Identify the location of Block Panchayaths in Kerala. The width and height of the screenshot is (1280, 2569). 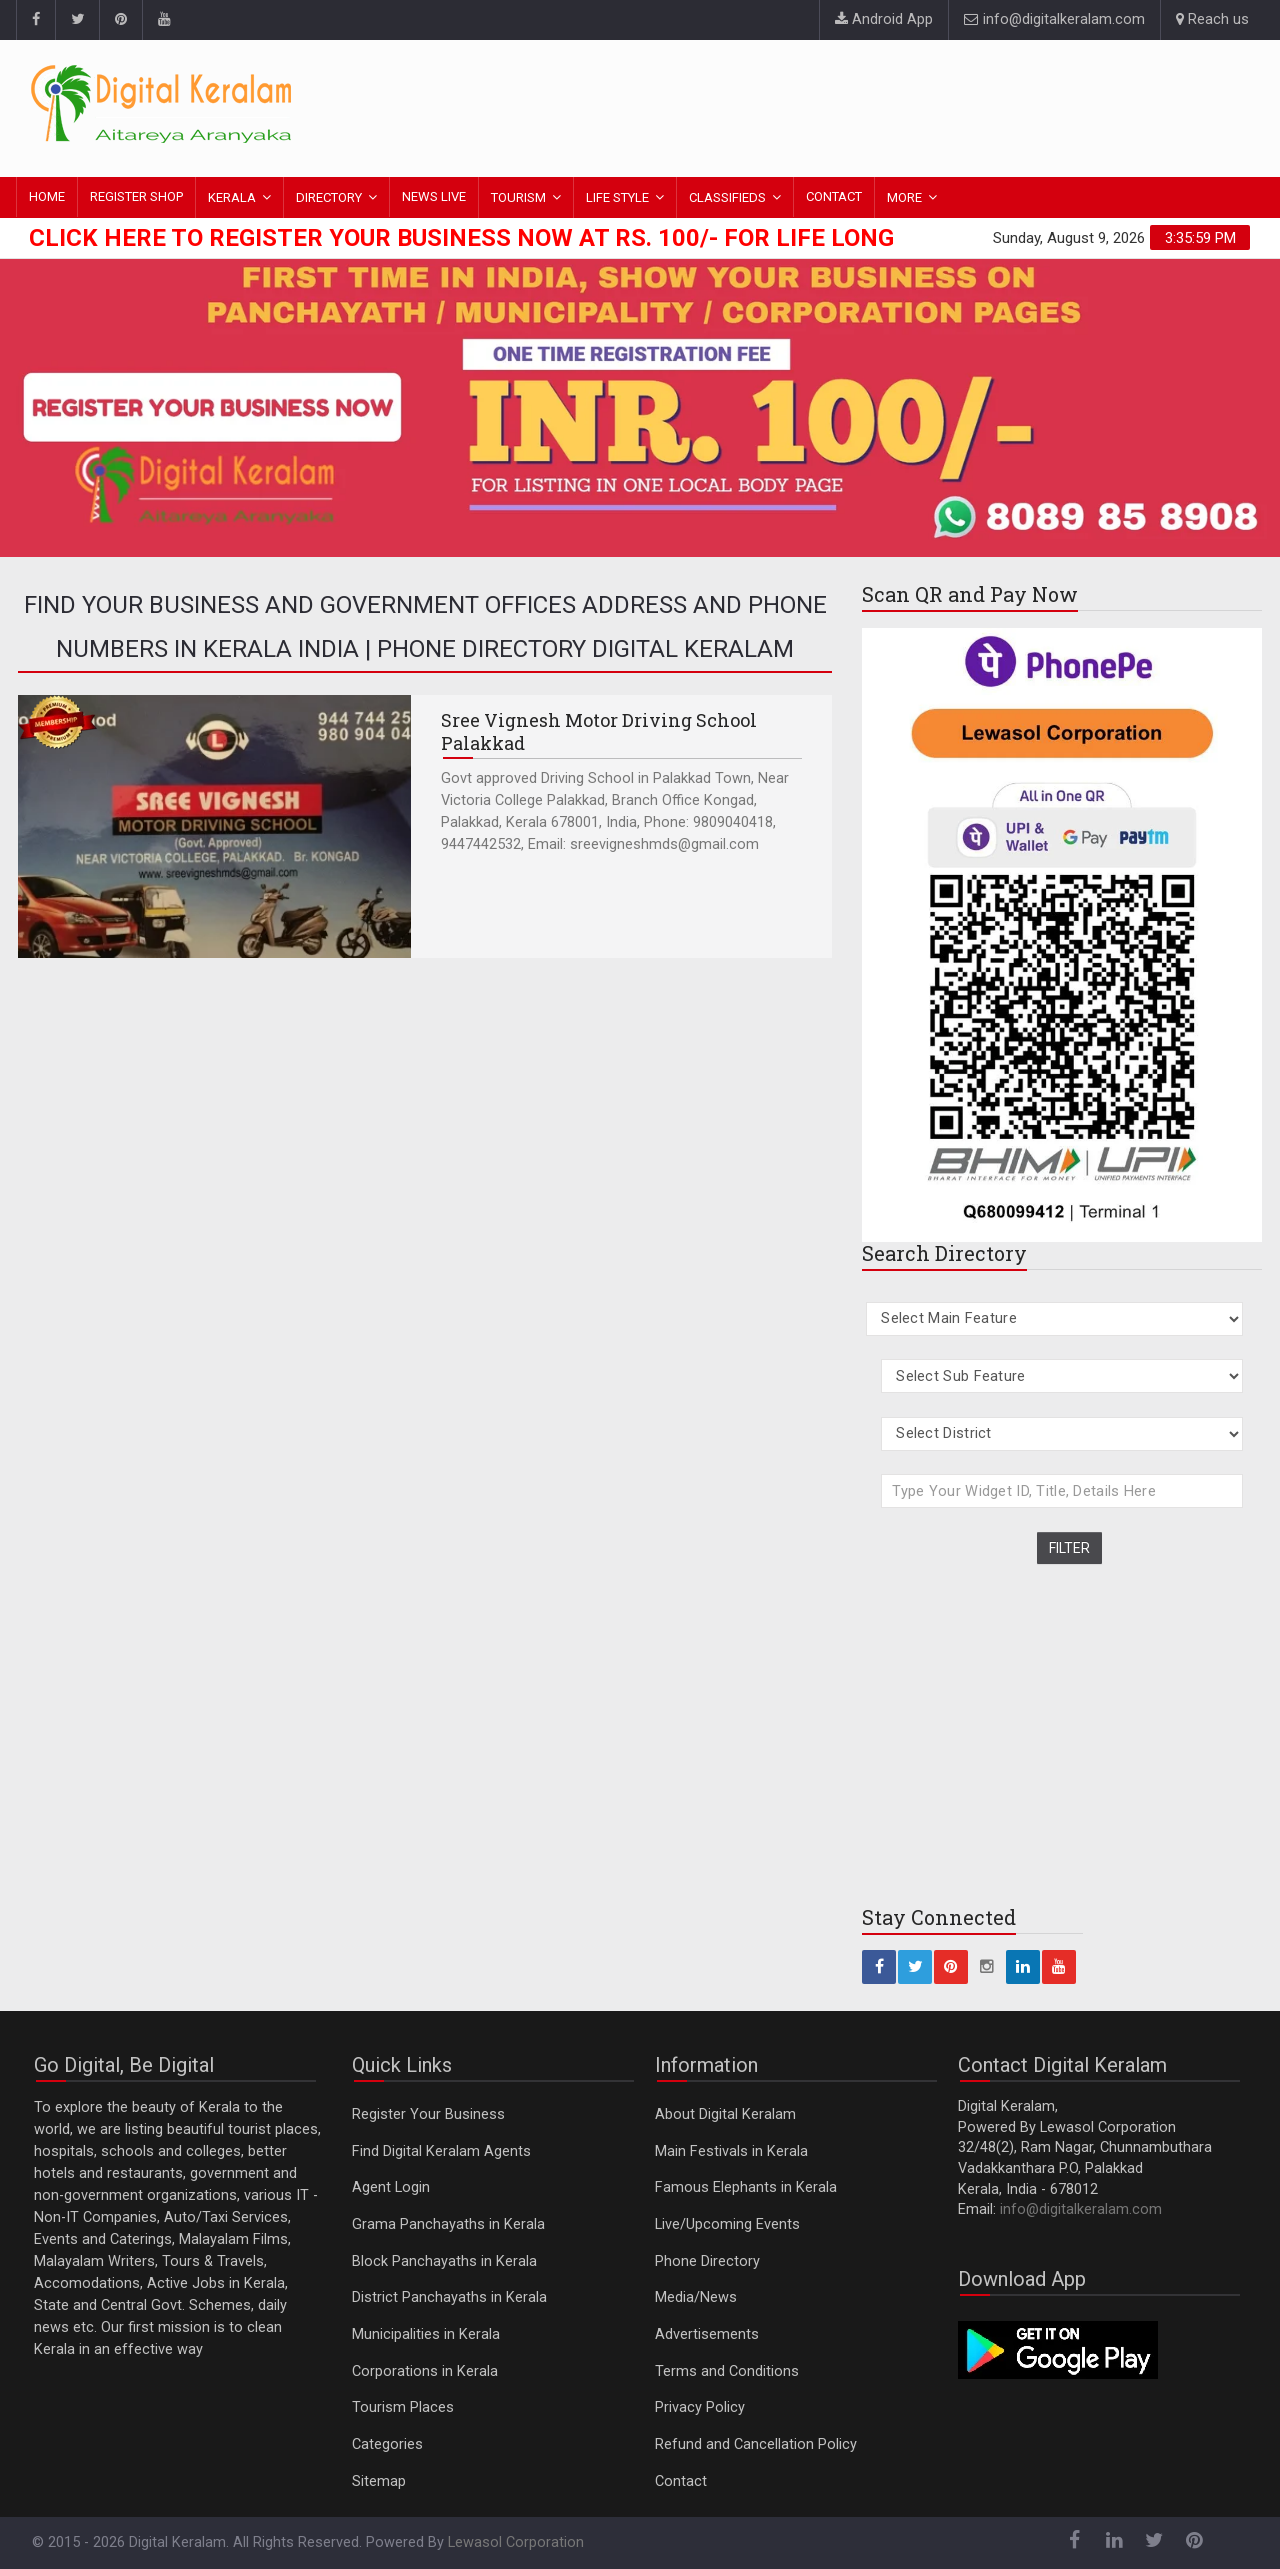
(444, 2261).